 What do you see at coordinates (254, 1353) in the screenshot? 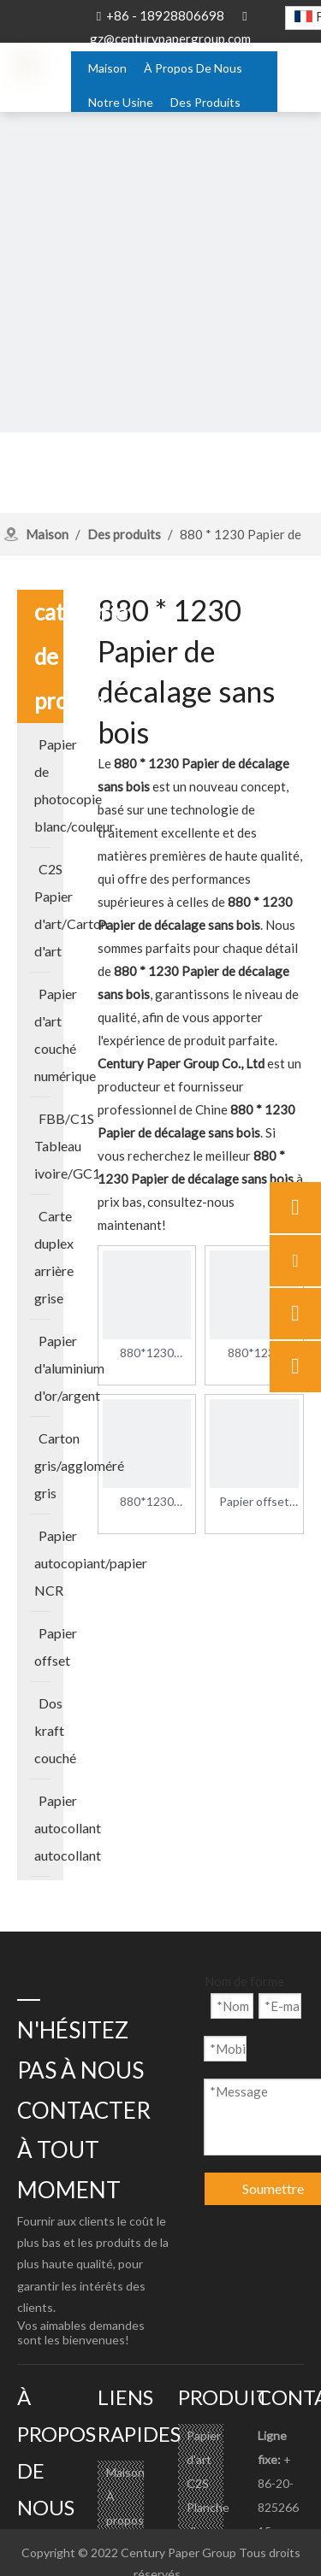
I see `880*1230 60g/m2 Papier offset sans bois pour en-têtes` at bounding box center [254, 1353].